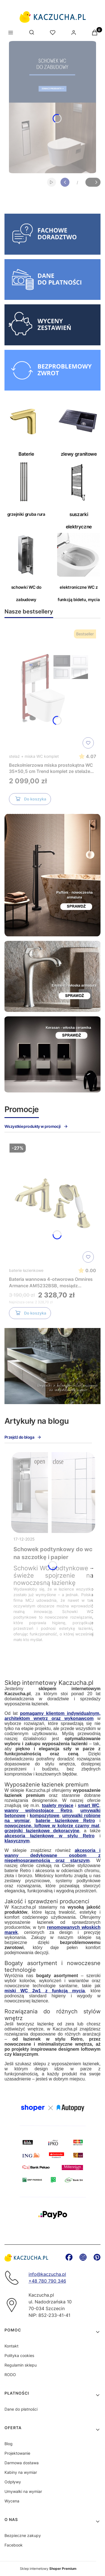 This screenshot has height=2576, width=105. I want to click on grzejniki łazienkowe dekoracyjne, so click(41, 1830).